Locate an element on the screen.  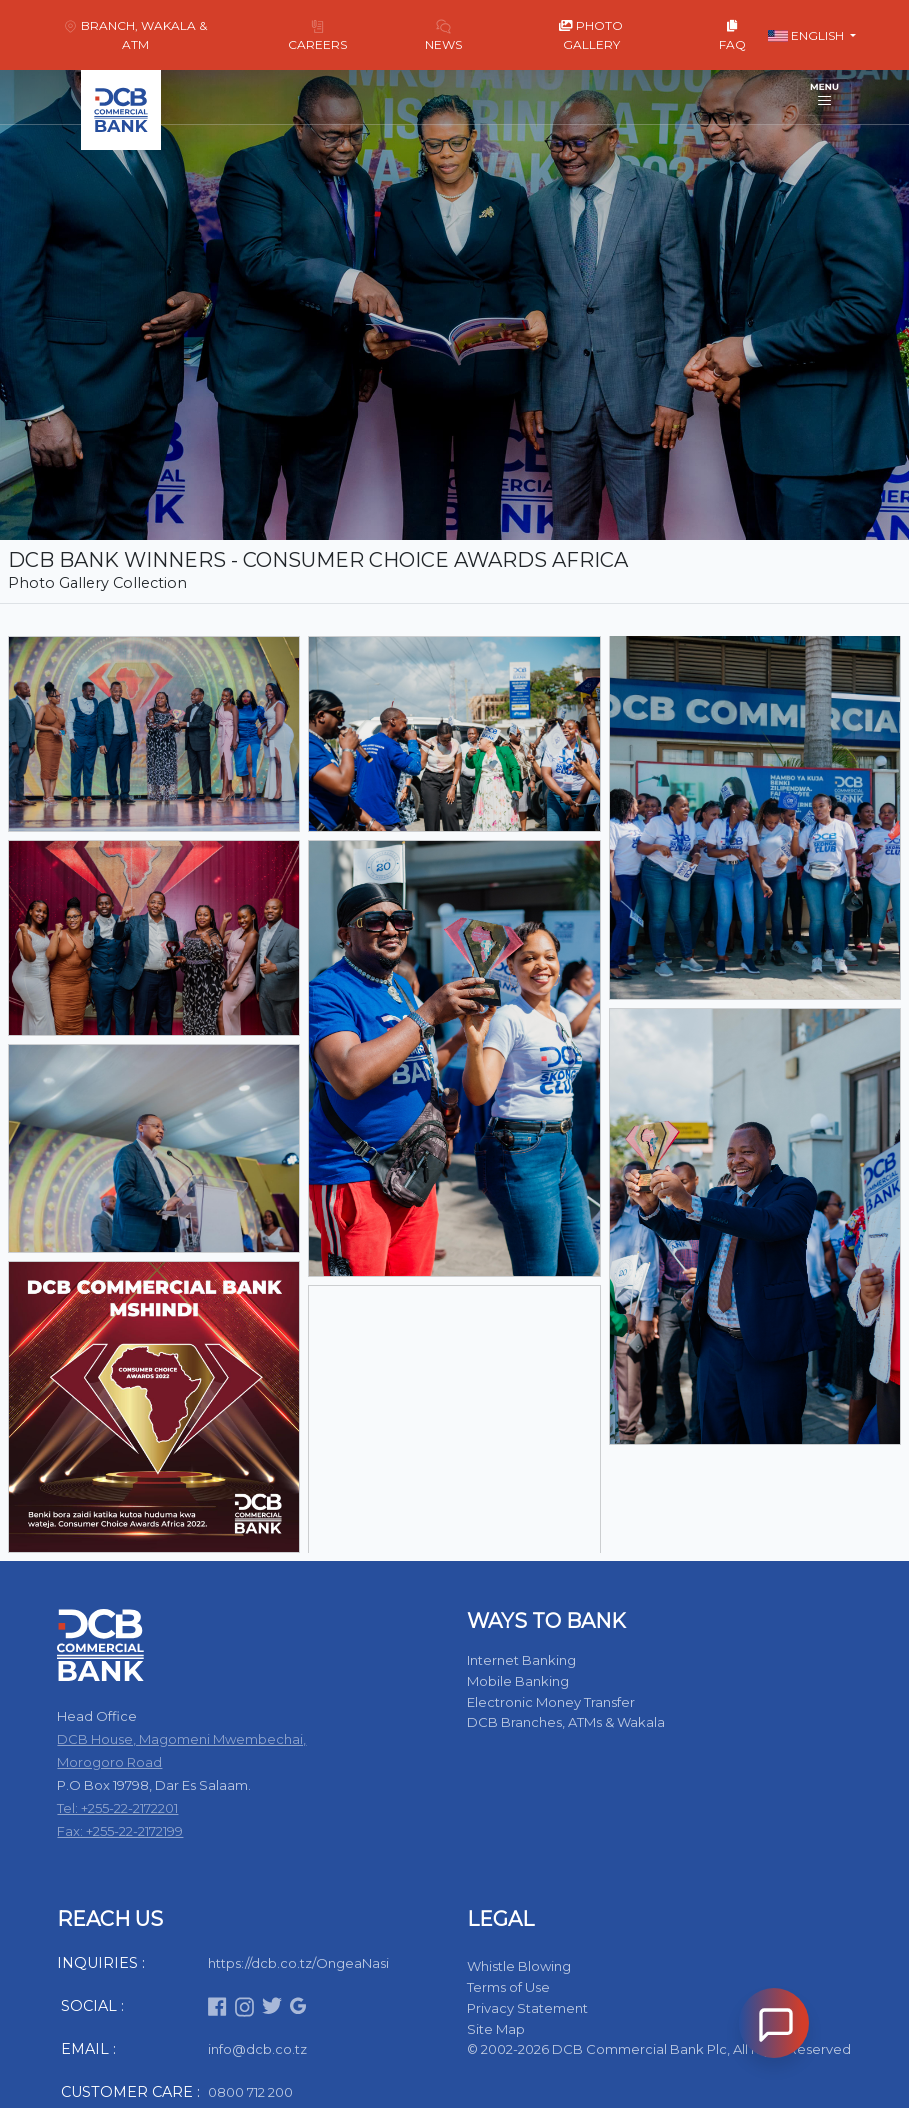
0800 712 200 is located at coordinates (250, 2092).